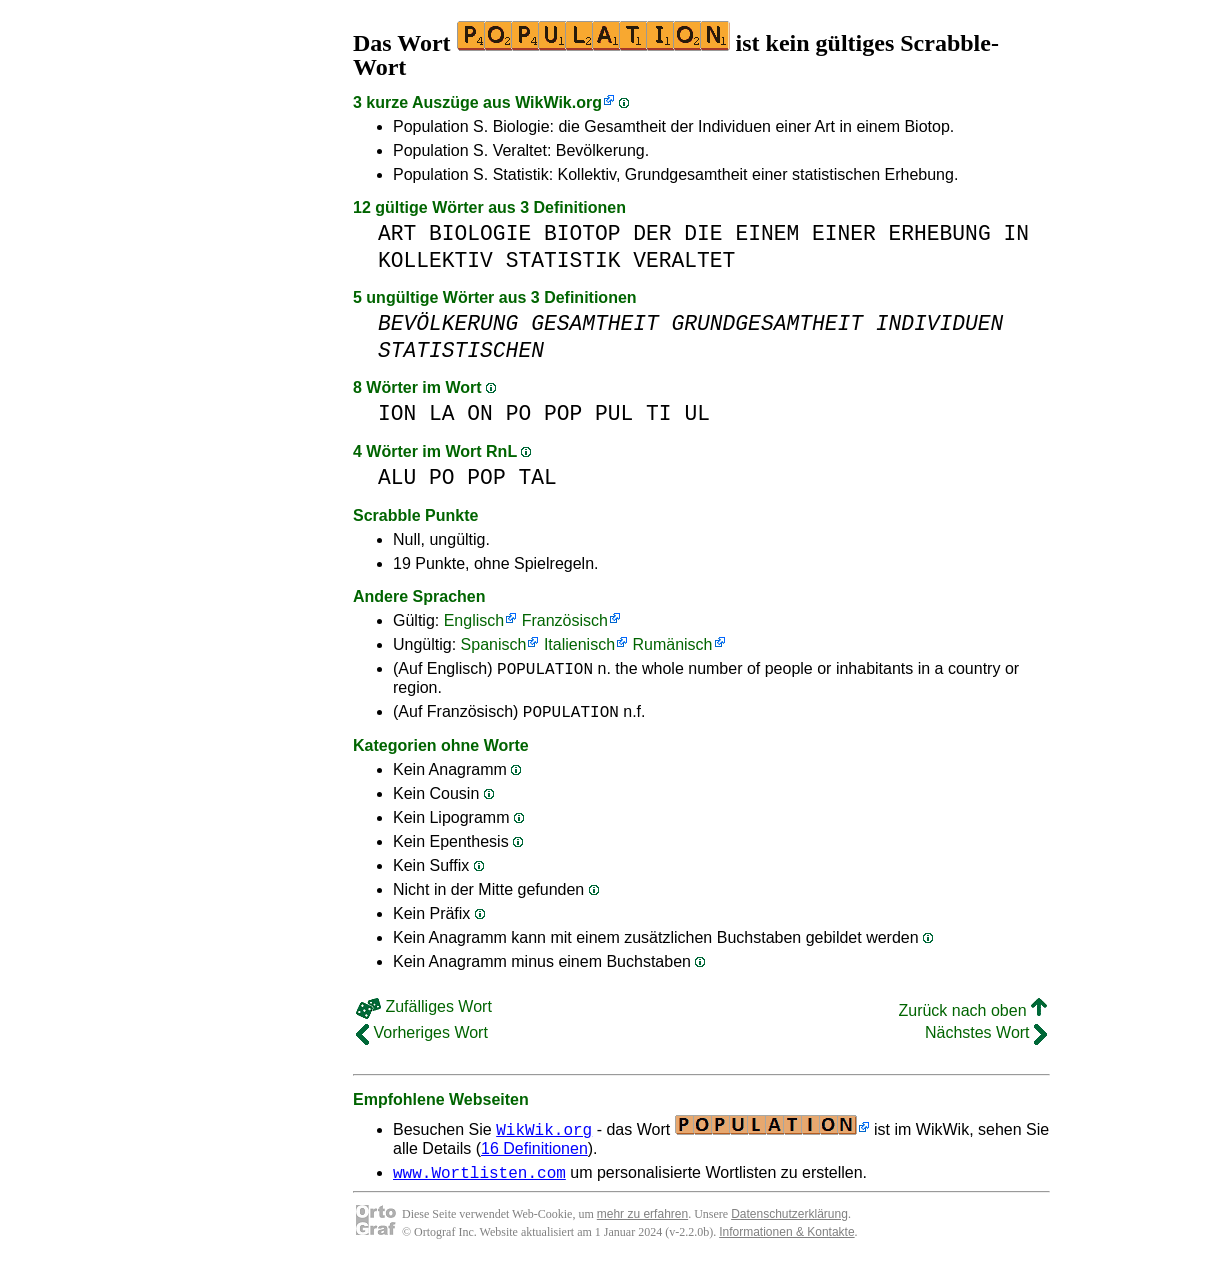 The width and height of the screenshot is (1227, 1273). I want to click on LA, so click(442, 413).